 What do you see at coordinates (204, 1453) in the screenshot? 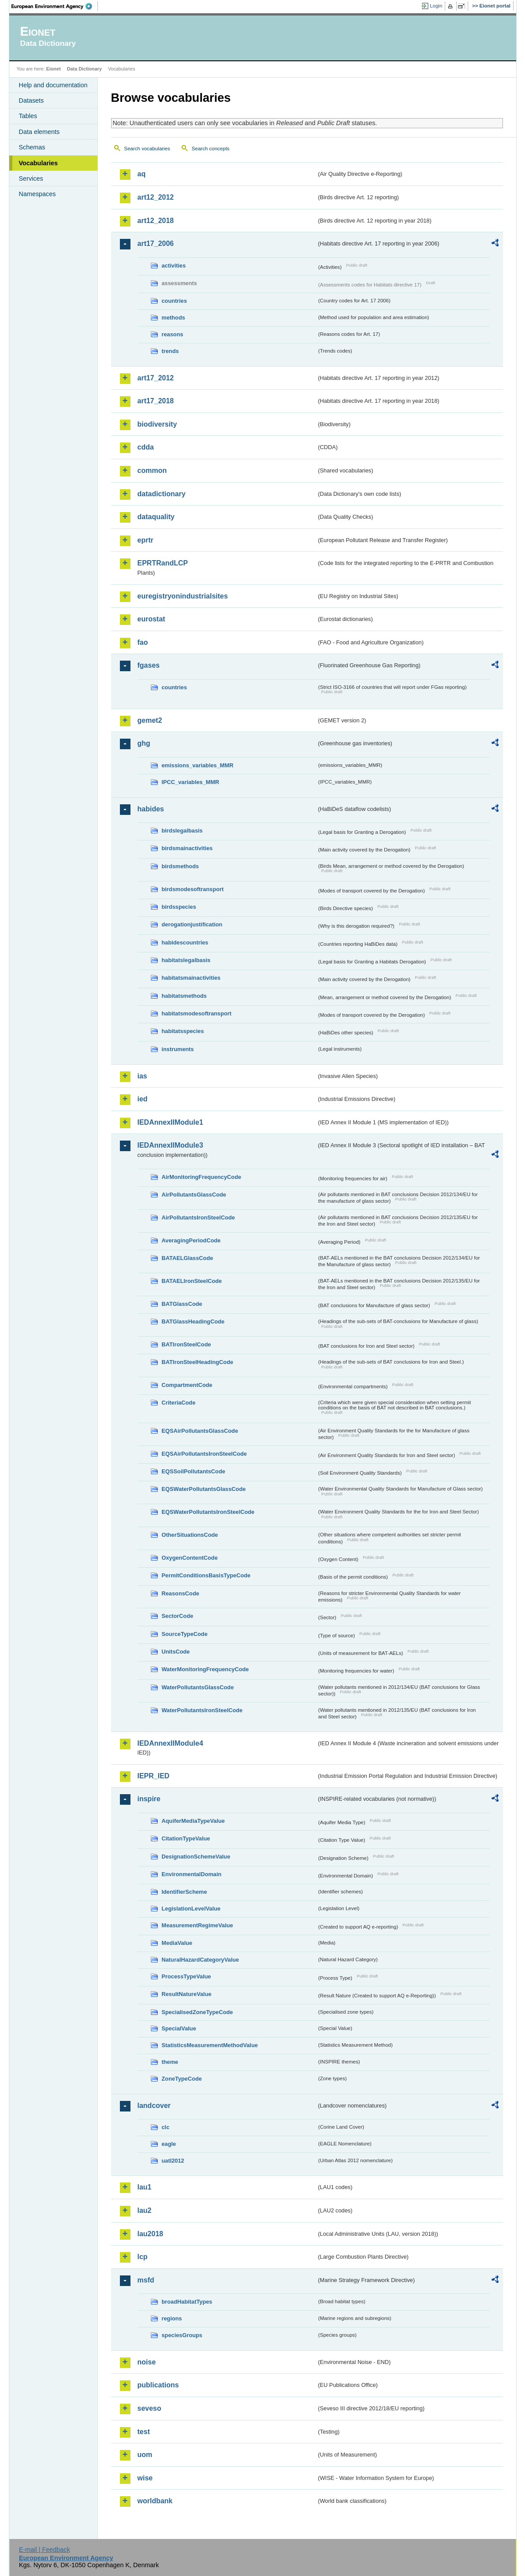
I see `EQSAirPollutantsIronSteelCode` at bounding box center [204, 1453].